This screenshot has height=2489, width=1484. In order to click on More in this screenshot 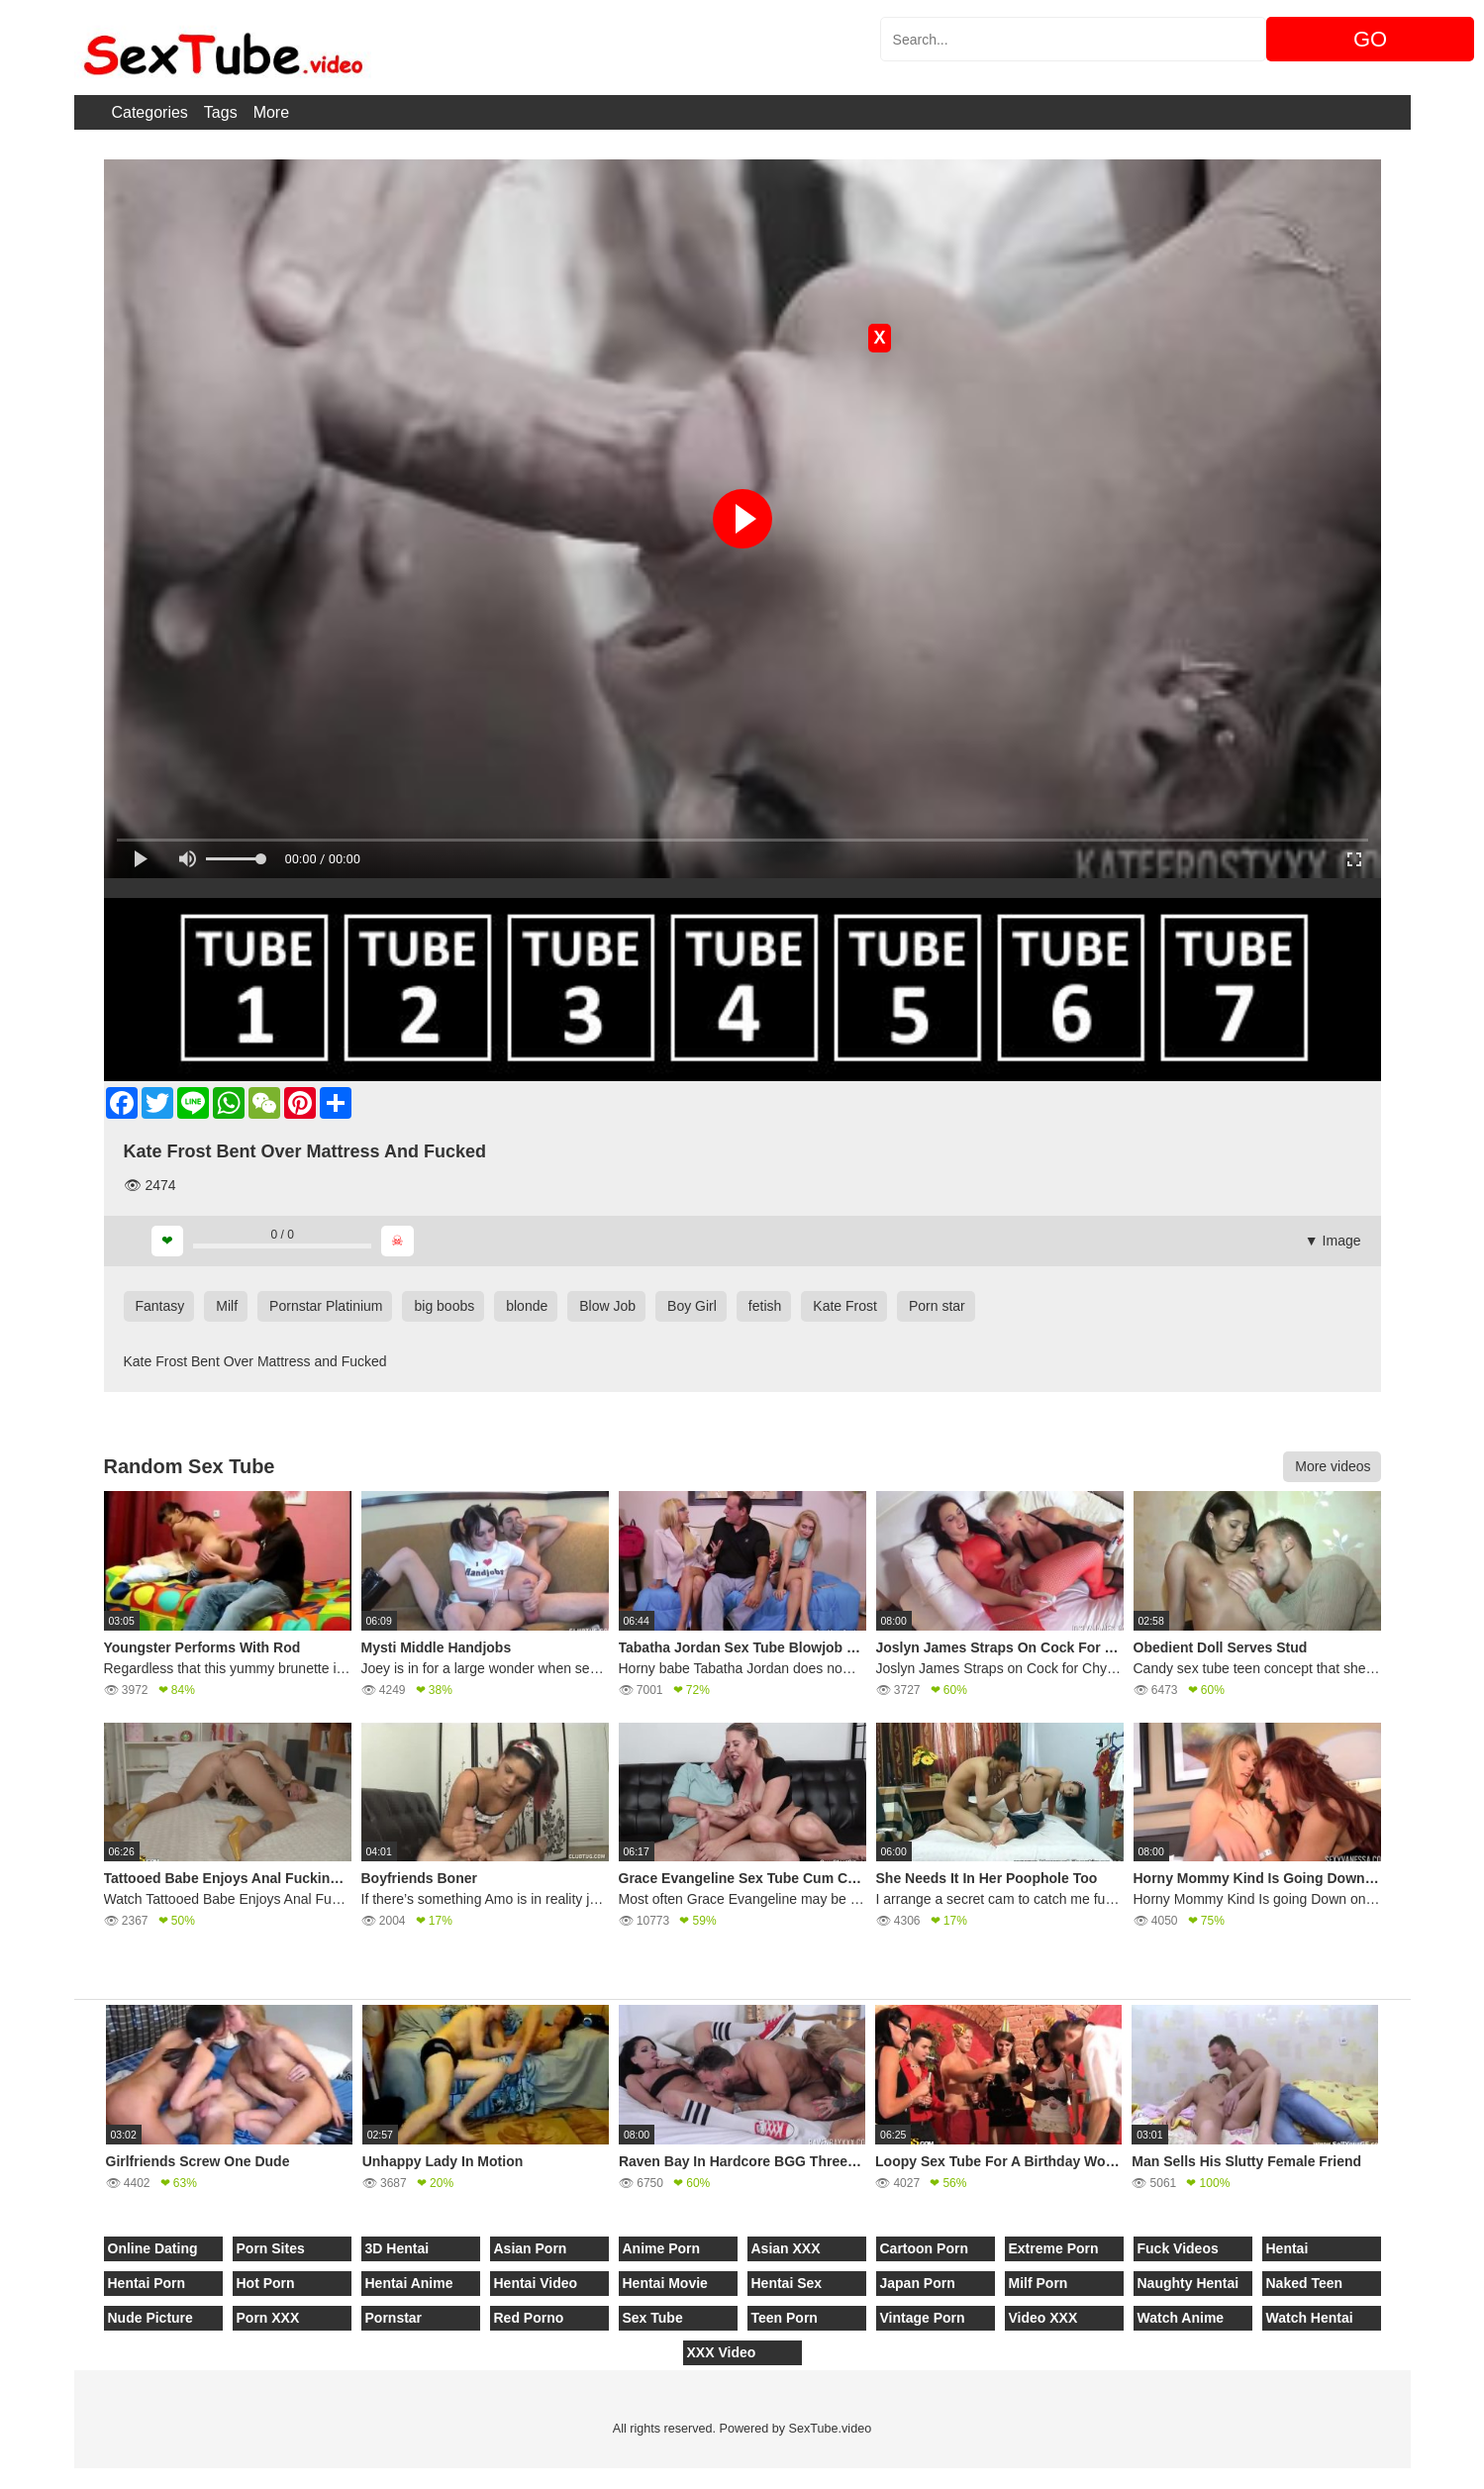, I will do `click(271, 112)`.